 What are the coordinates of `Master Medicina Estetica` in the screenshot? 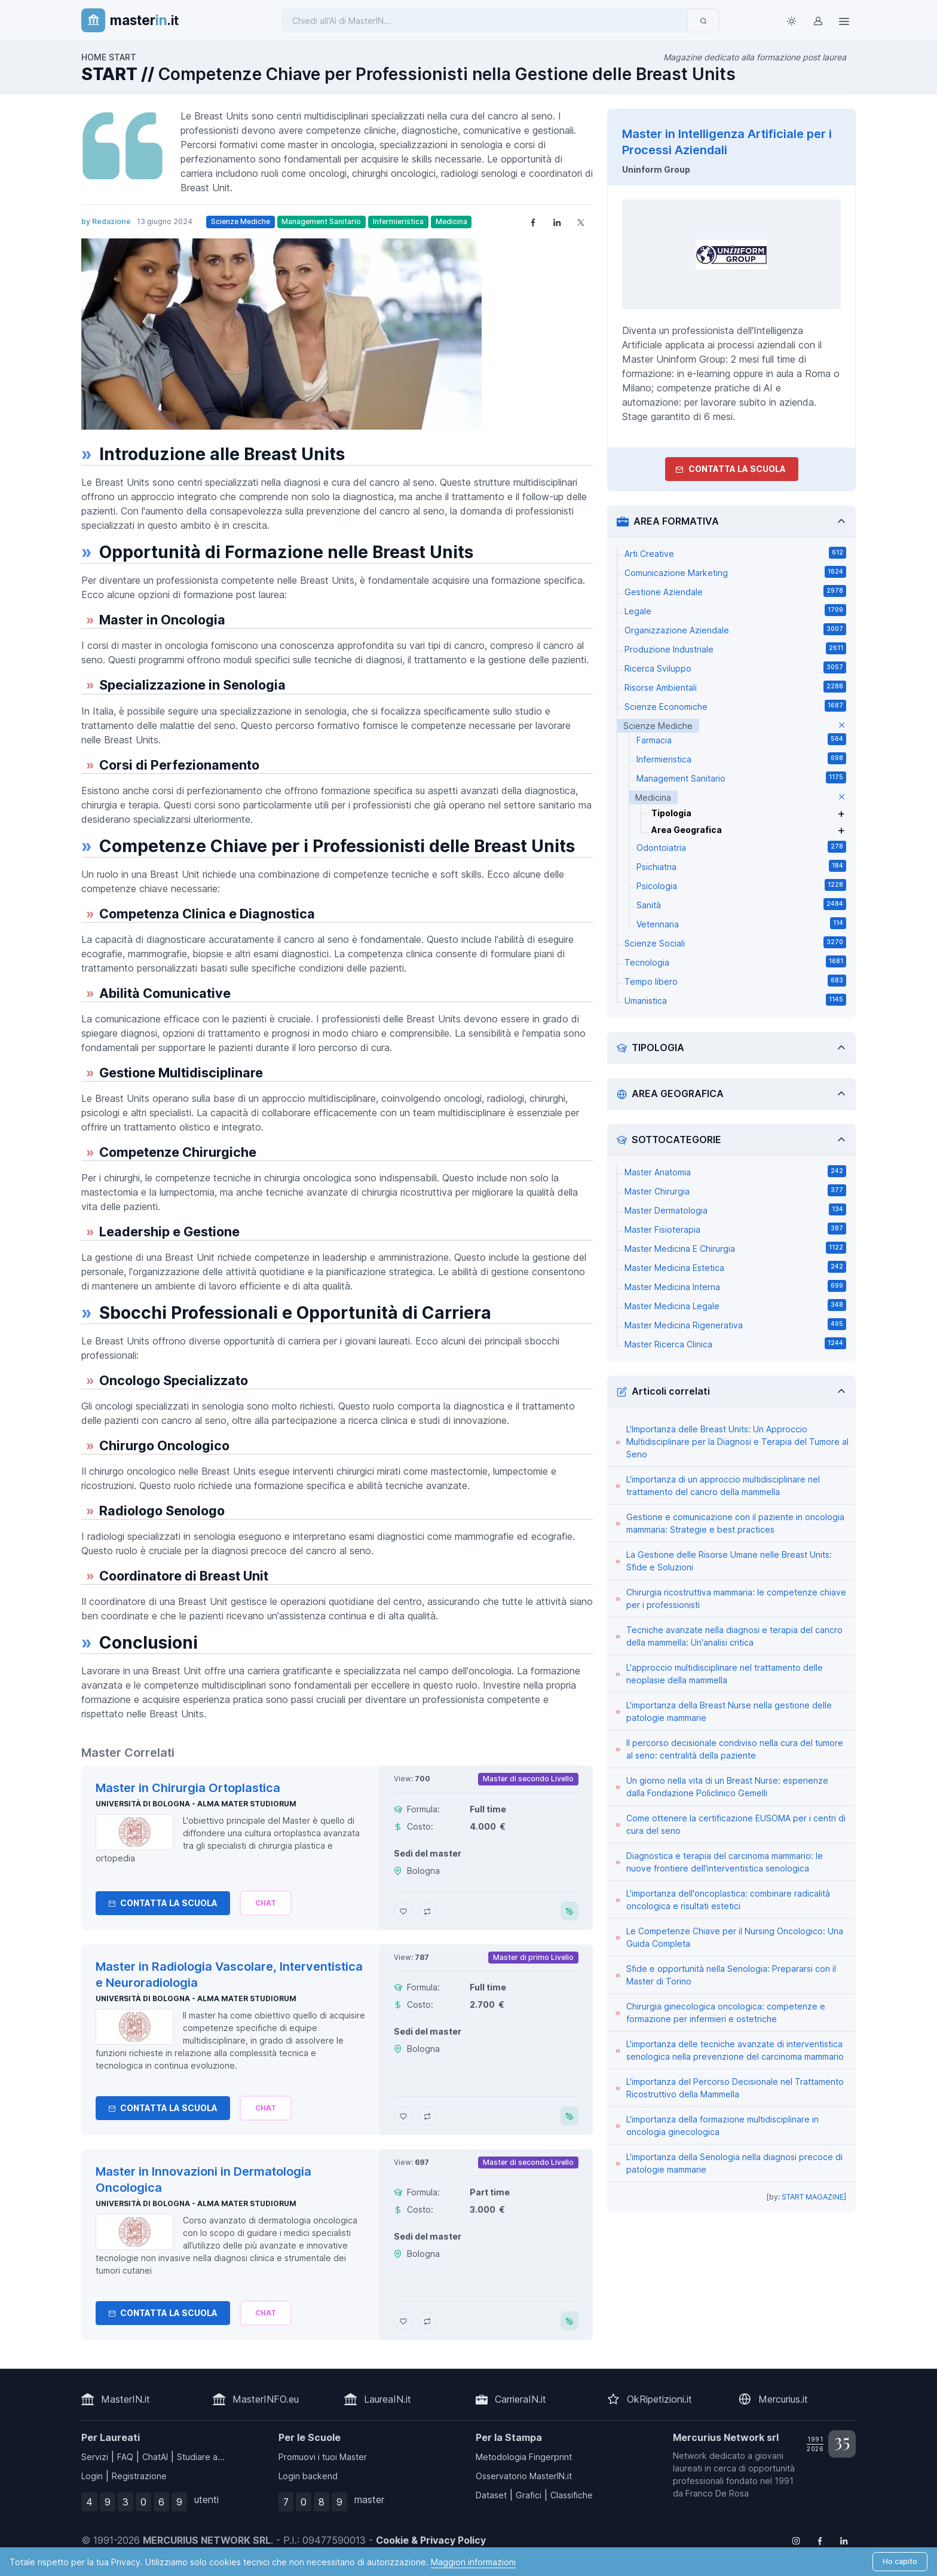 It's located at (735, 1267).